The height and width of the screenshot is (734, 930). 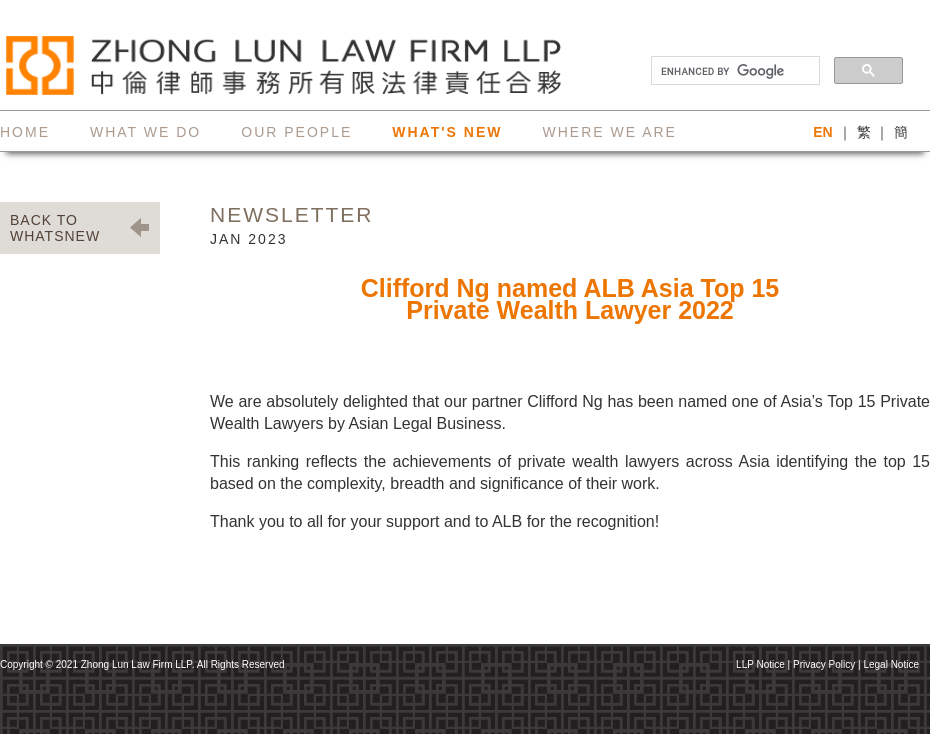 What do you see at coordinates (447, 132) in the screenshot?
I see `what's new` at bounding box center [447, 132].